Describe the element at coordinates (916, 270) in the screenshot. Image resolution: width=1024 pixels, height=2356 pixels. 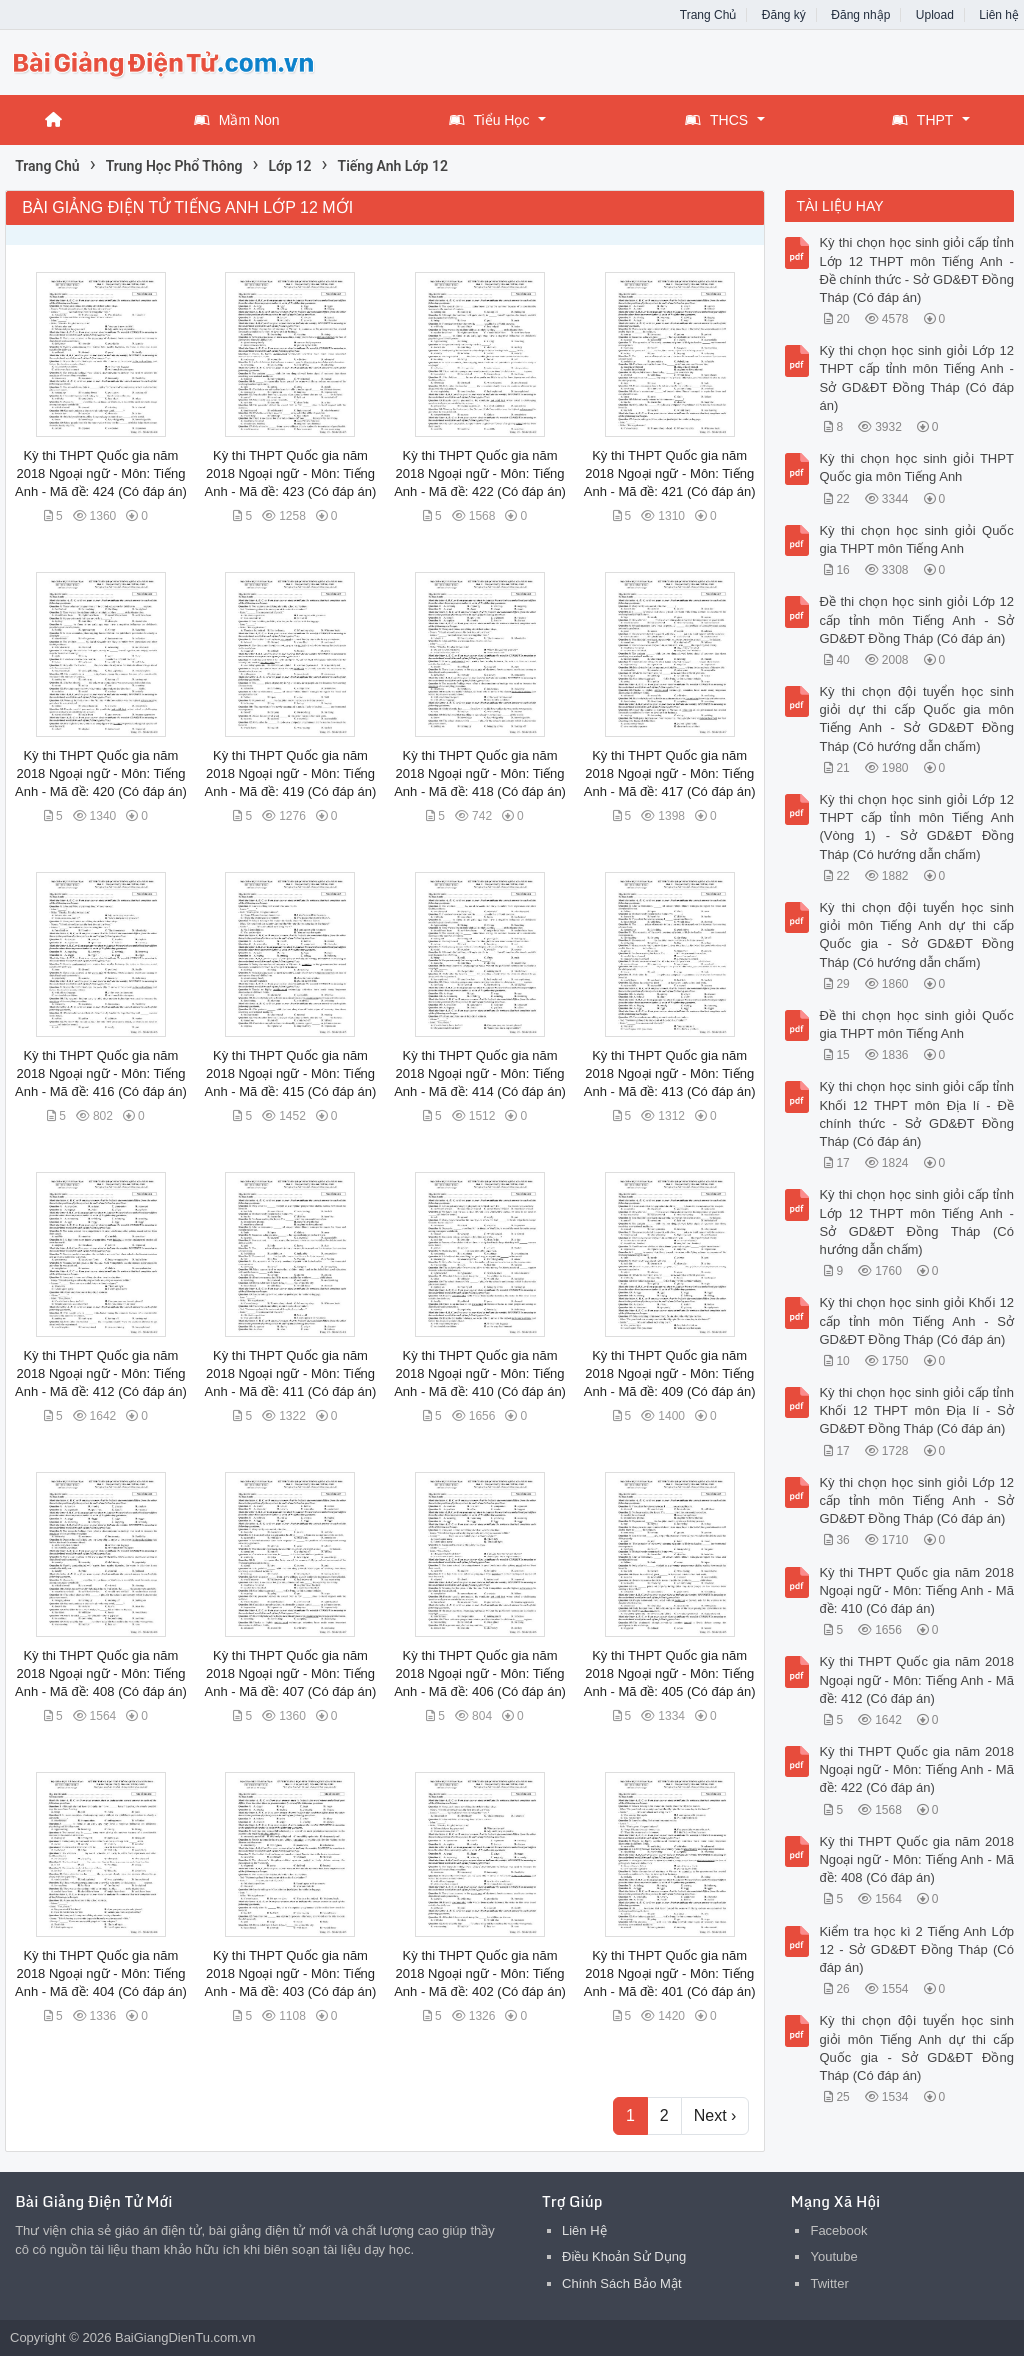
I see `Kỳ thi chọn học sinh giỏi cấp tỉnh Lớp 12 THPT môn Tiếng Anh - Đề chính thức - Sở GD&ĐT Đồng Tháp (Có đáp án)` at that location.